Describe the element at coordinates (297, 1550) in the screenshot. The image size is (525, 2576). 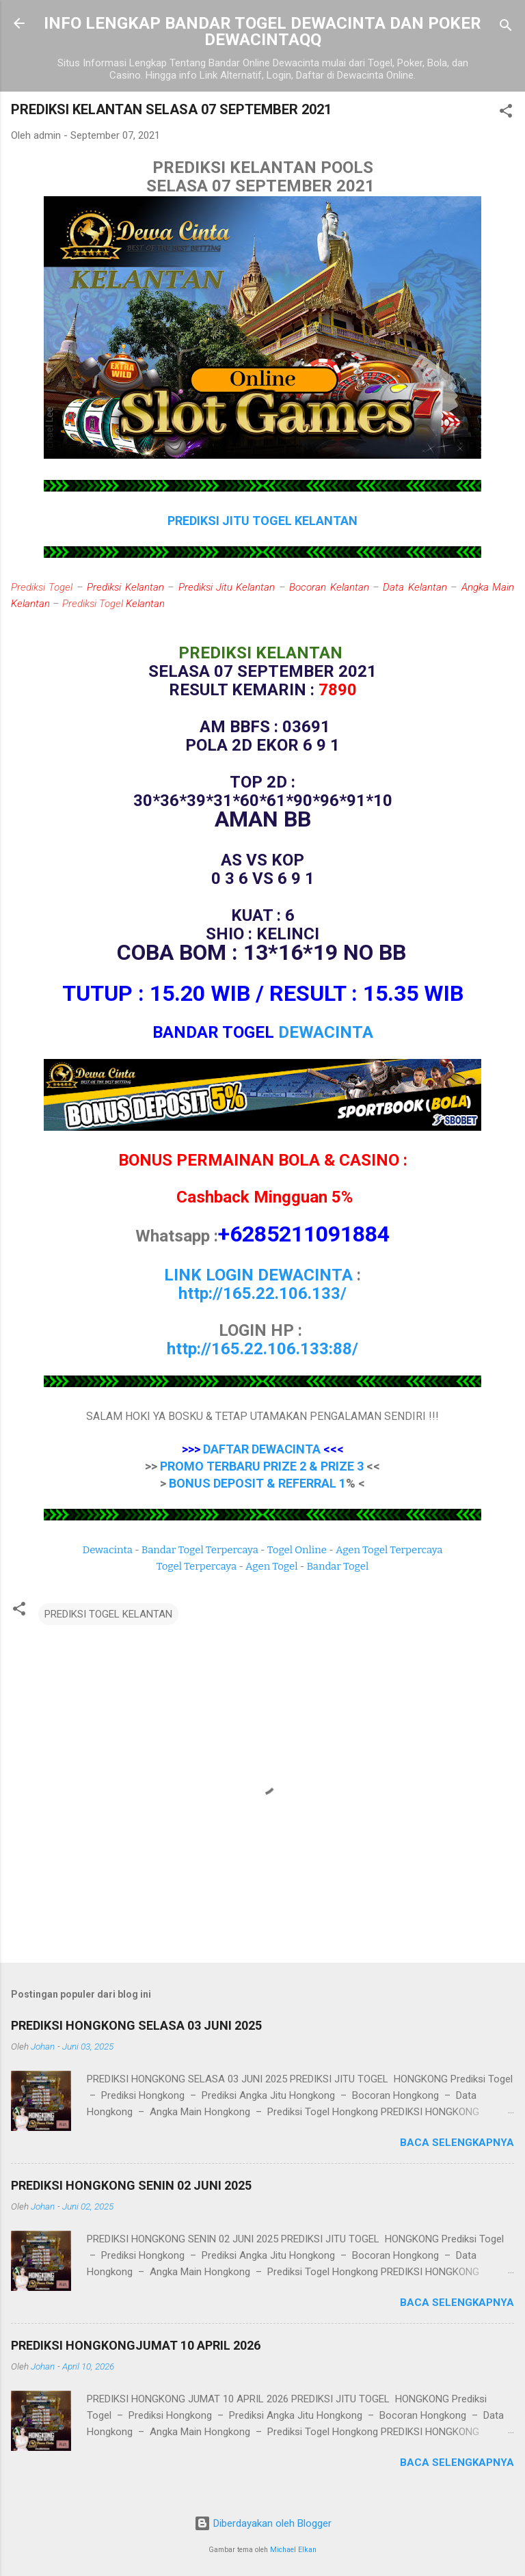
I see `Togel Online` at that location.